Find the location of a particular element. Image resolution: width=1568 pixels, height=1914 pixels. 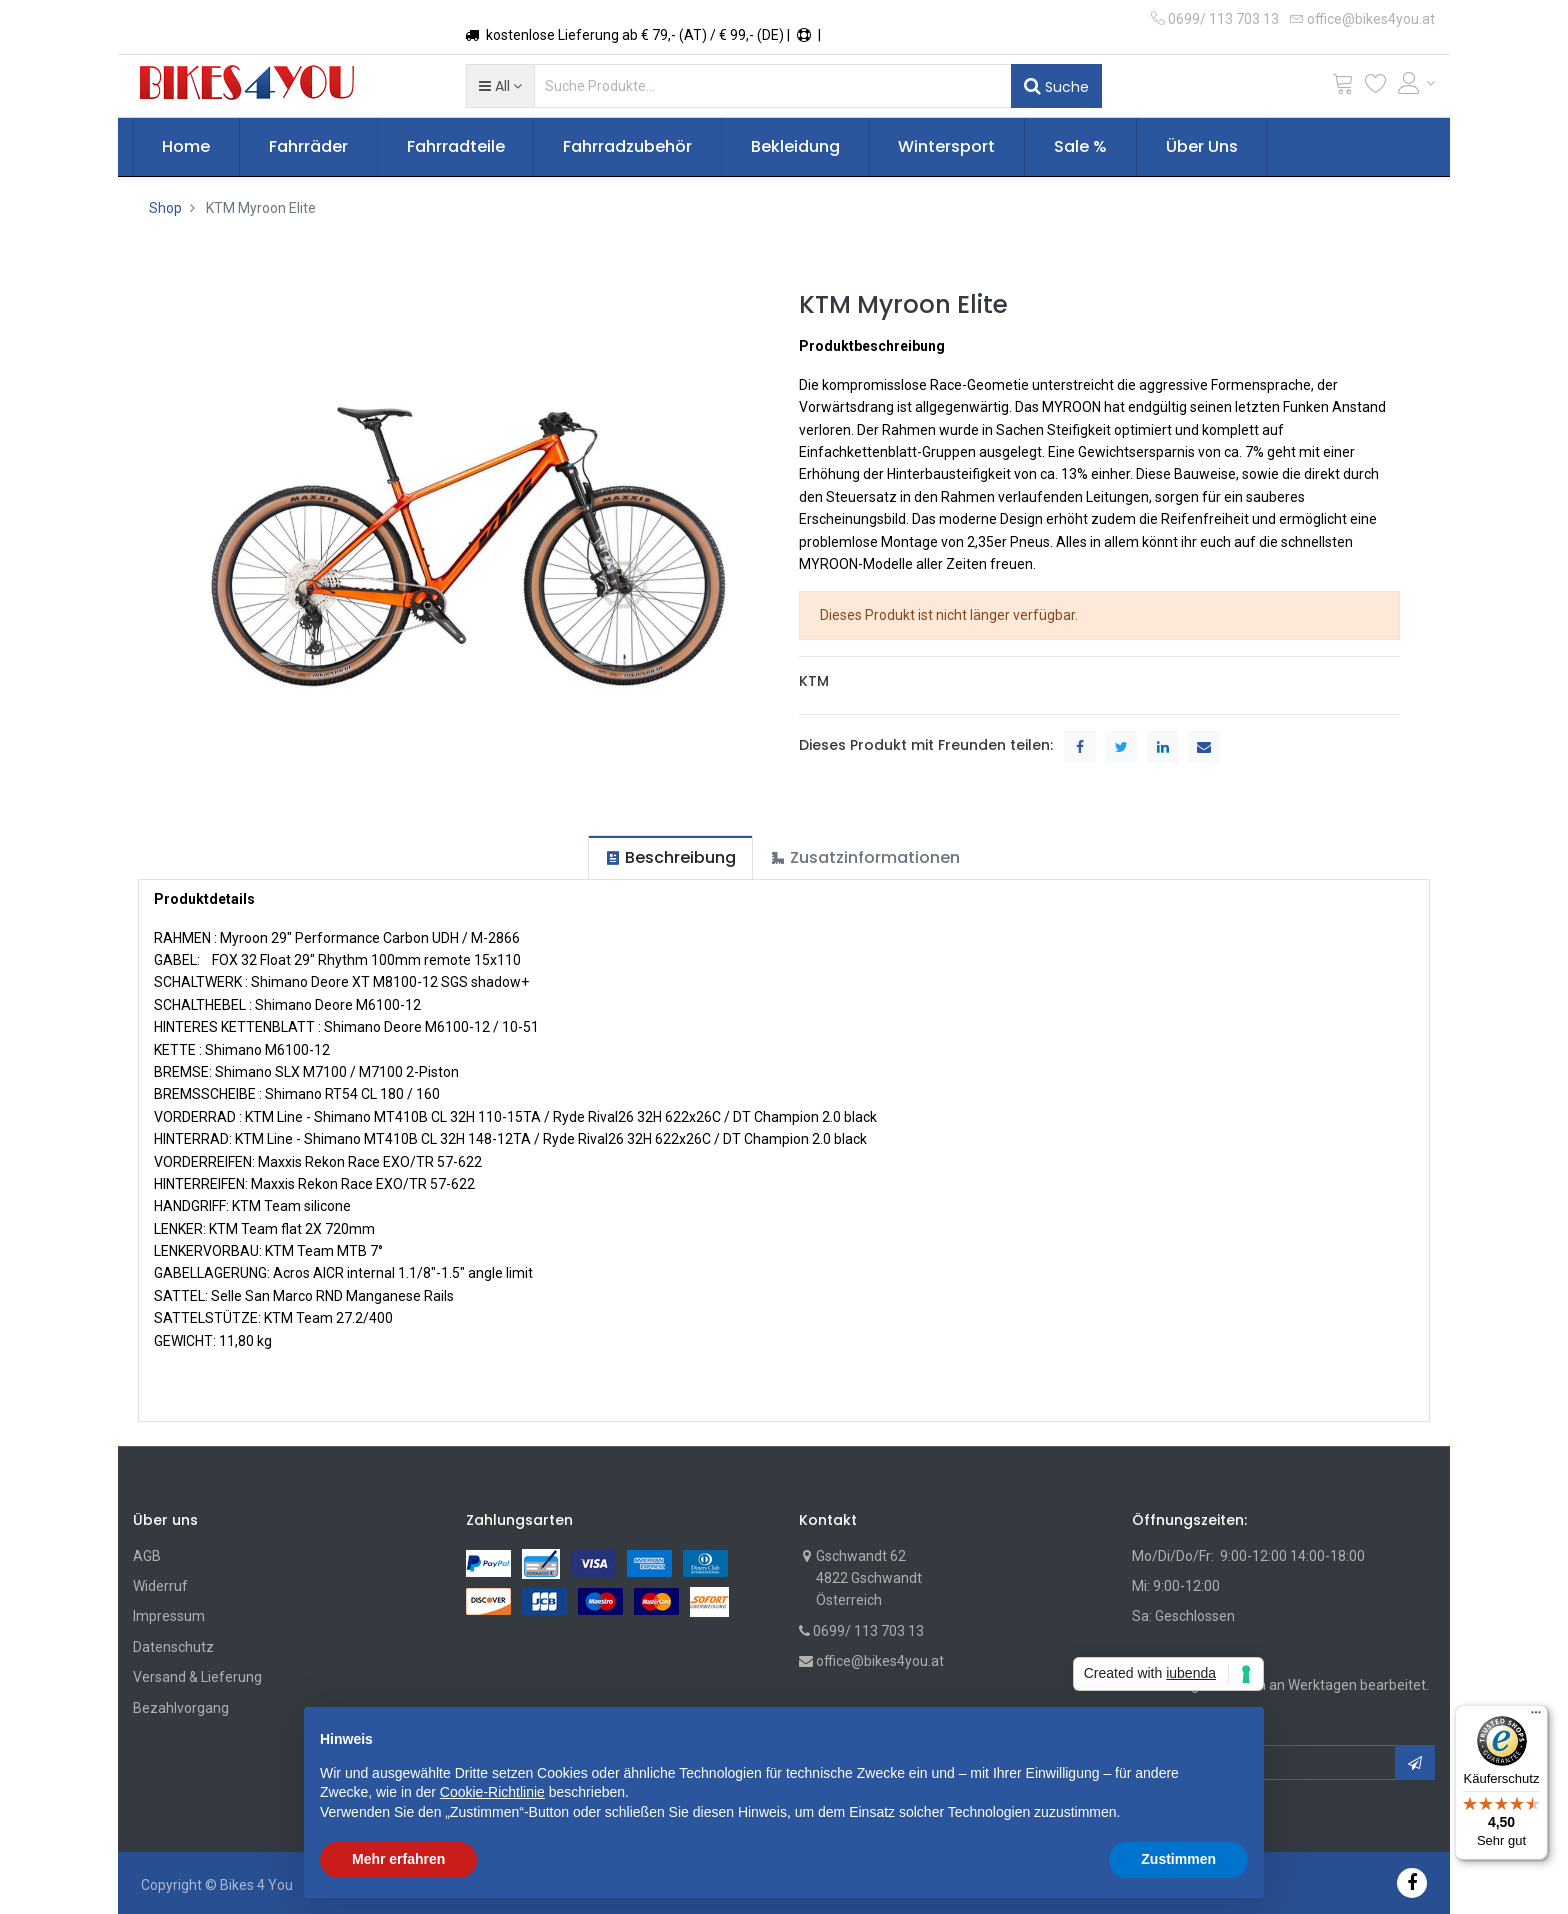

[Cart] is located at coordinates (1343, 87).